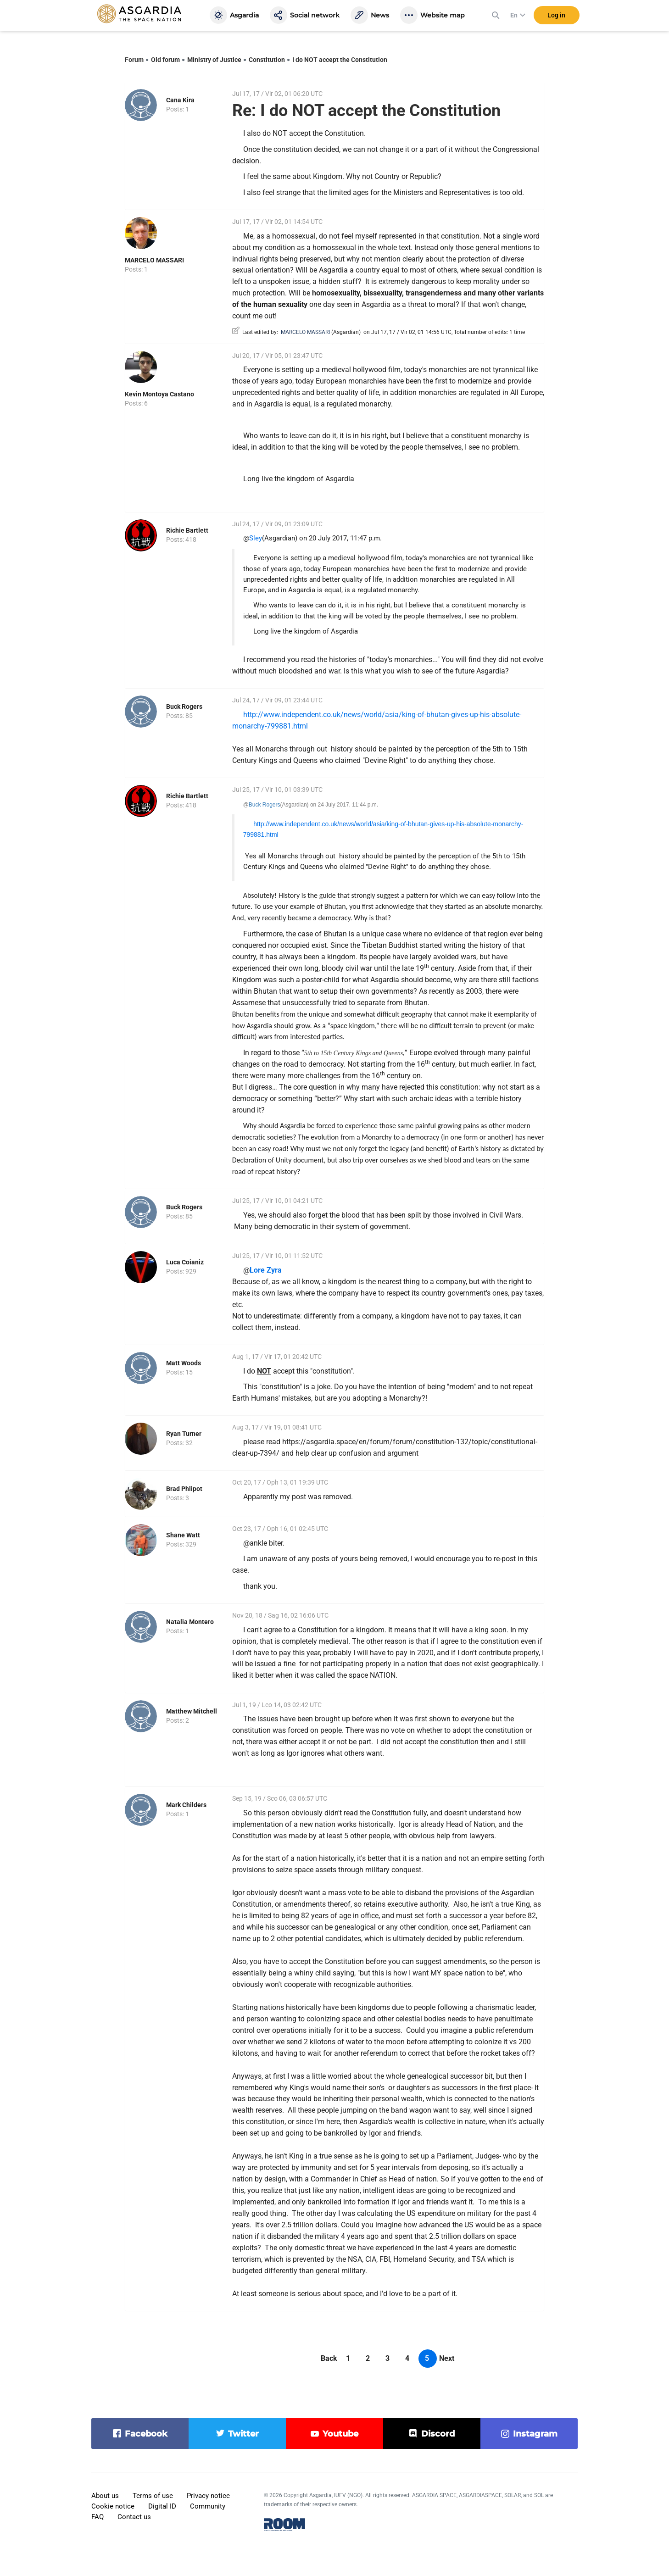  I want to click on Sley, so click(255, 538).